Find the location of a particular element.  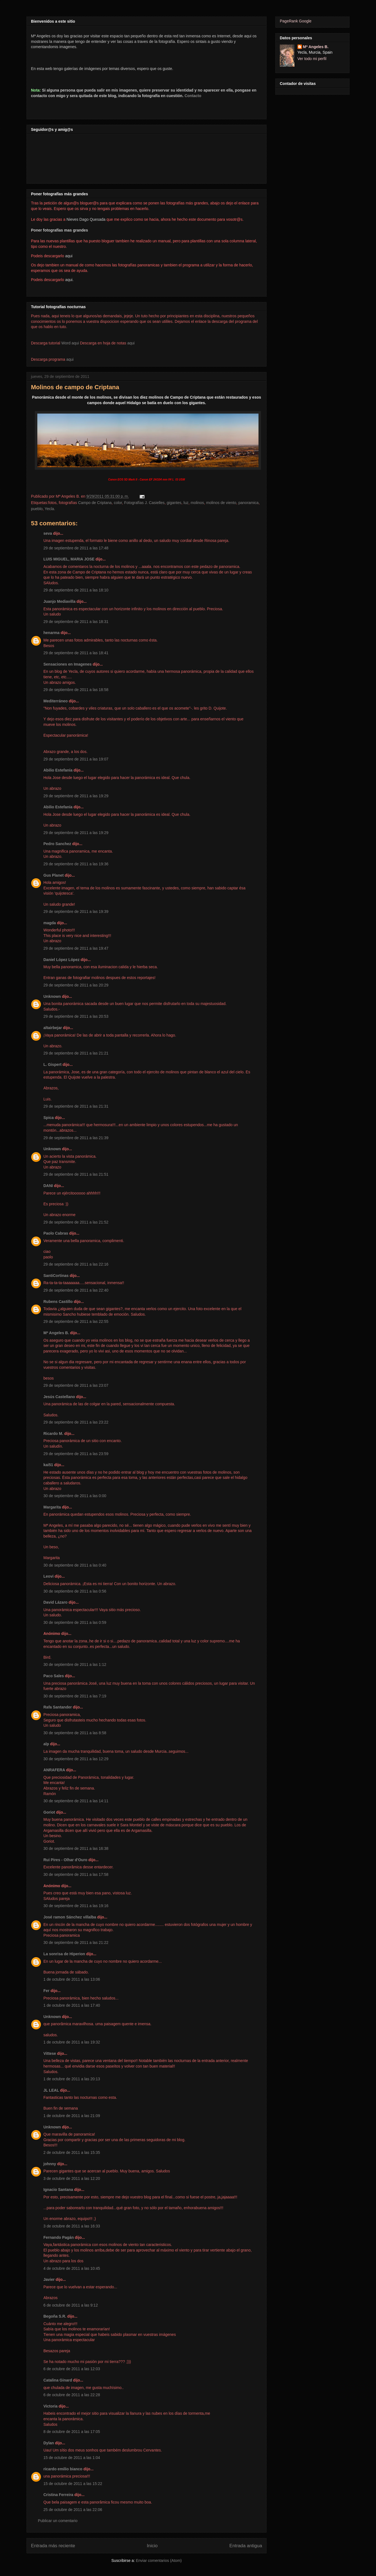

seva is located at coordinates (47, 533).